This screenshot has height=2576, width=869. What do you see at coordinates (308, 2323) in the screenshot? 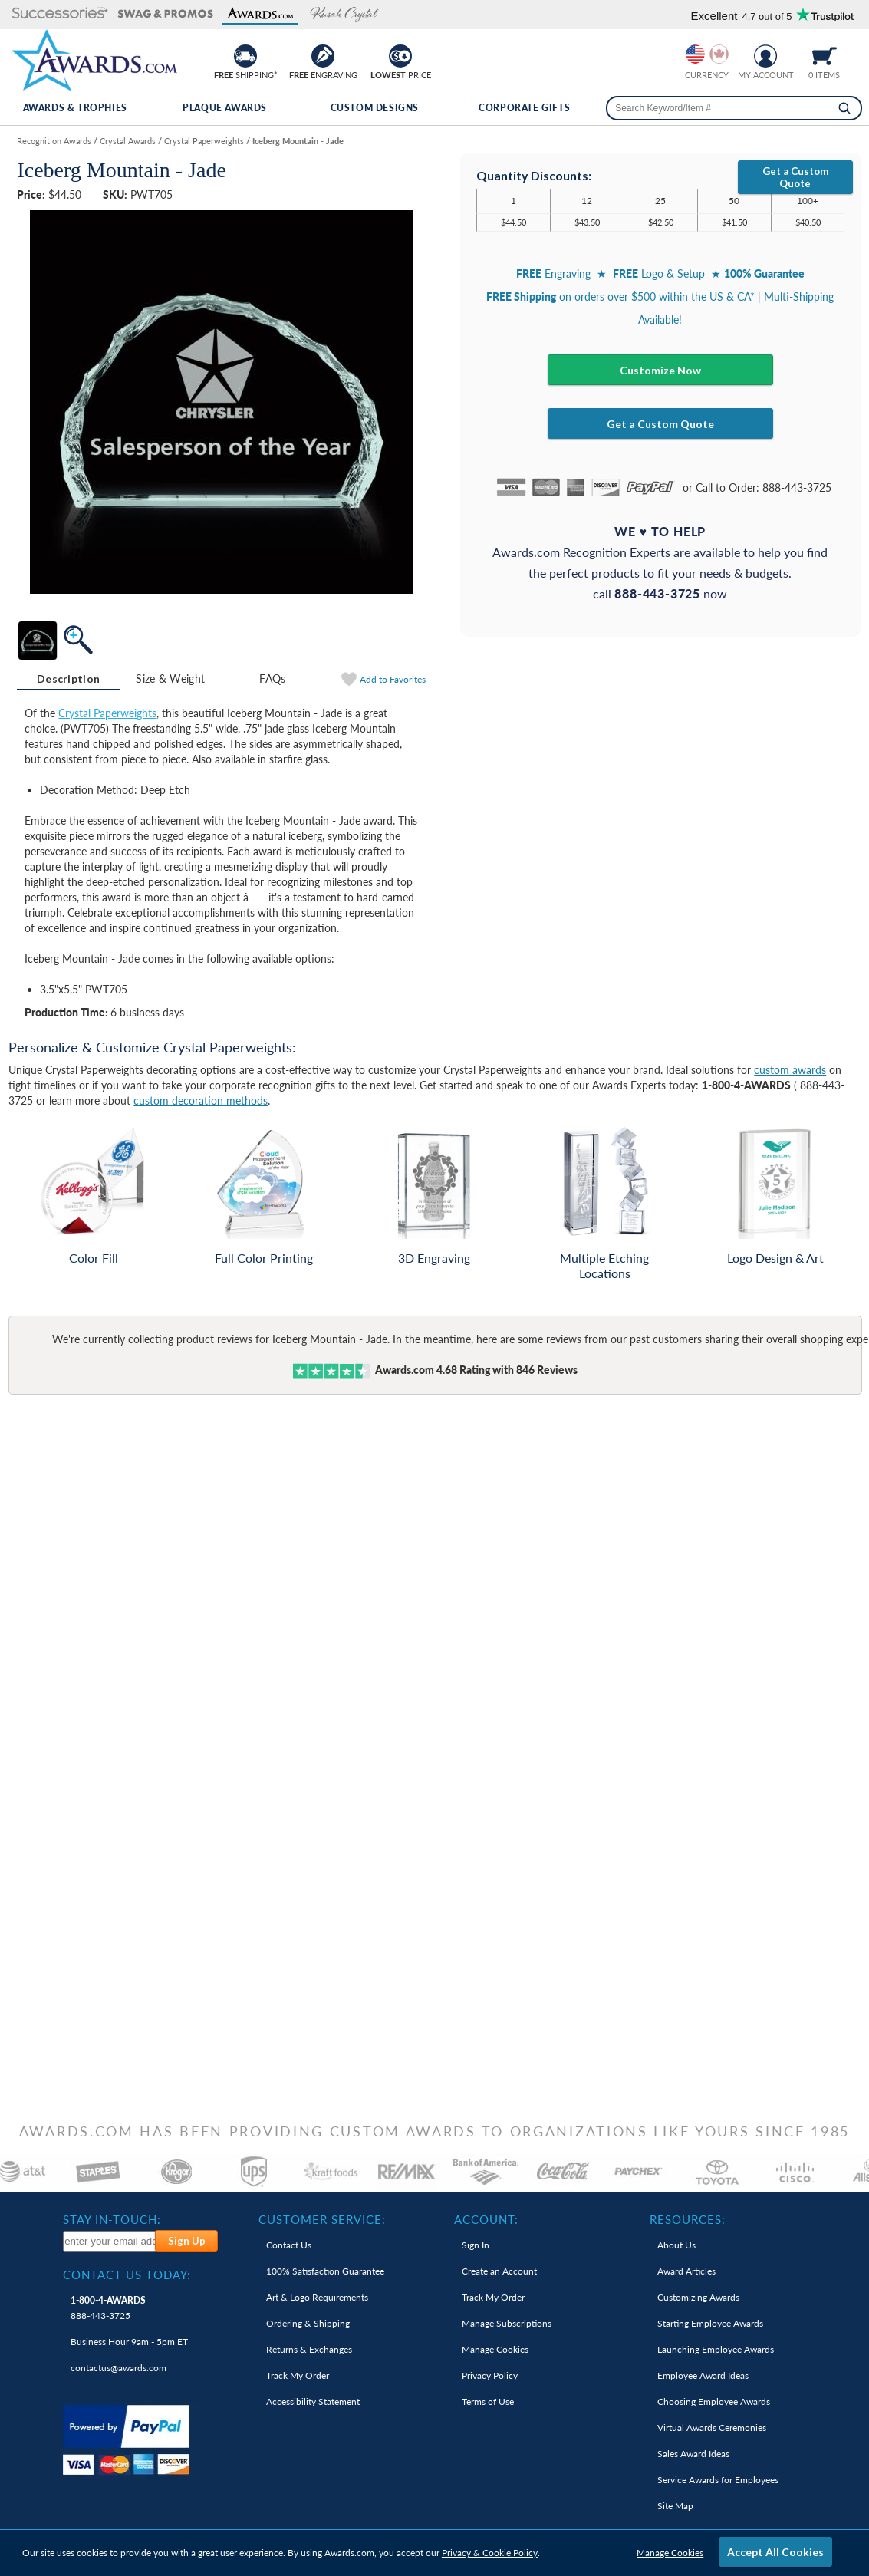
I see `Ordering & Shipping [link]` at bounding box center [308, 2323].